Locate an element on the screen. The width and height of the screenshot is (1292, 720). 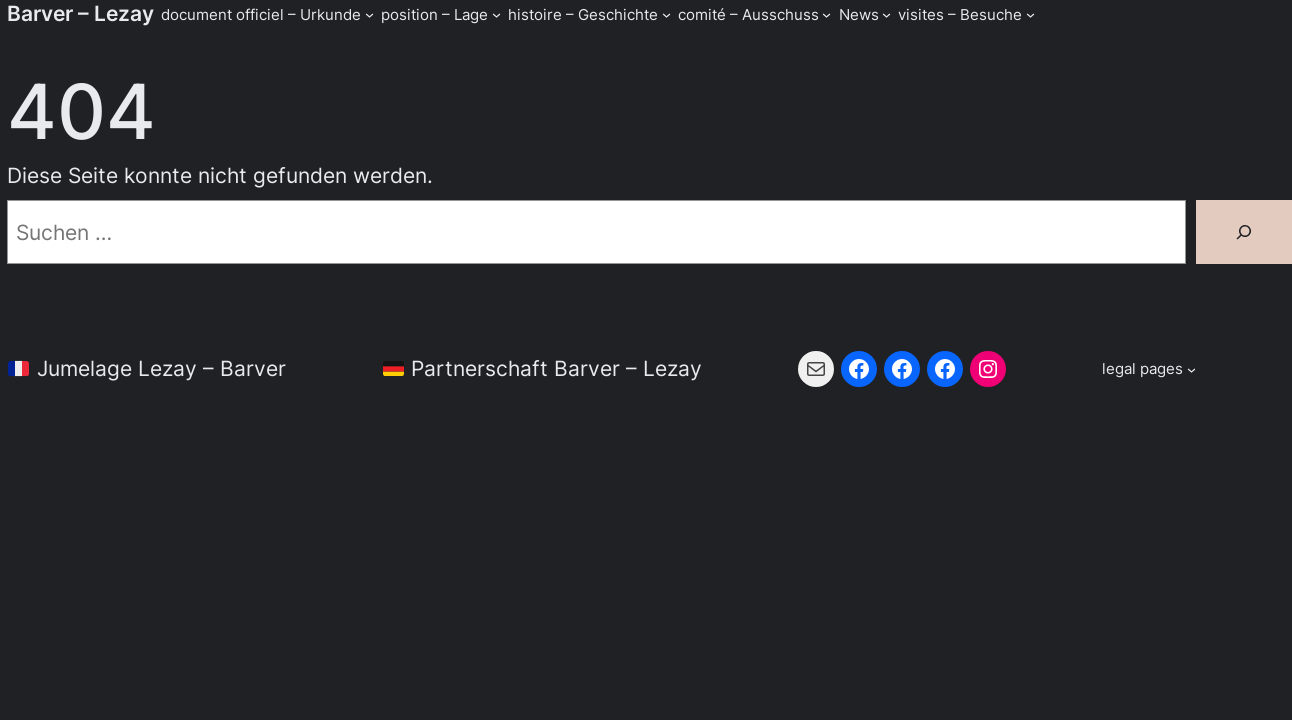
[Suchen] is located at coordinates (1244, 232).